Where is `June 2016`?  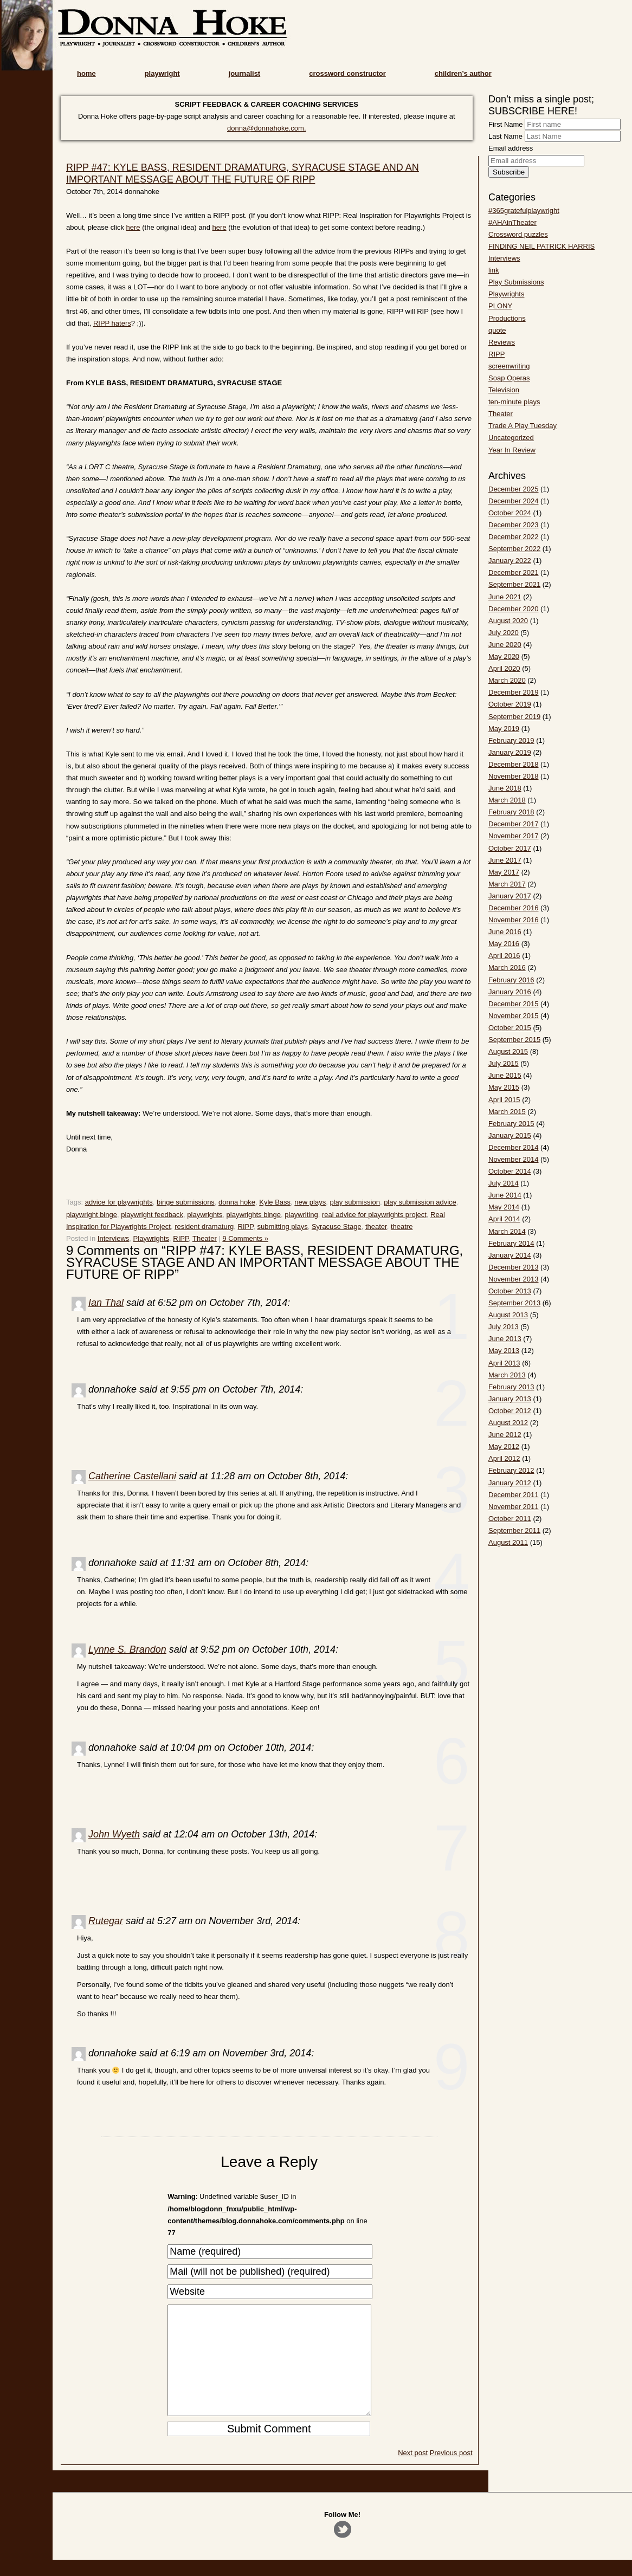 June 2016 is located at coordinates (504, 932).